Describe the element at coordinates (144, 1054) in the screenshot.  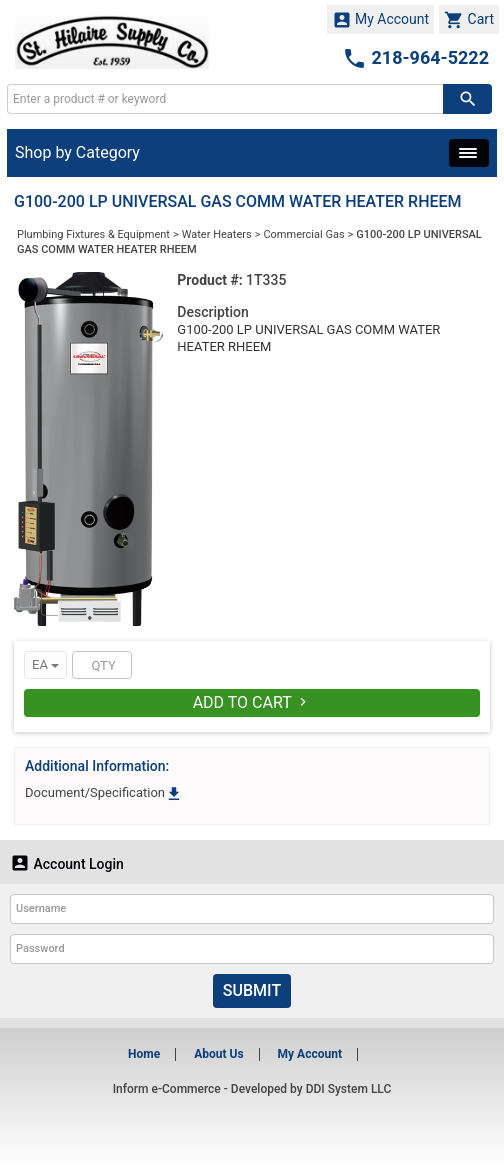
I see `Home` at that location.